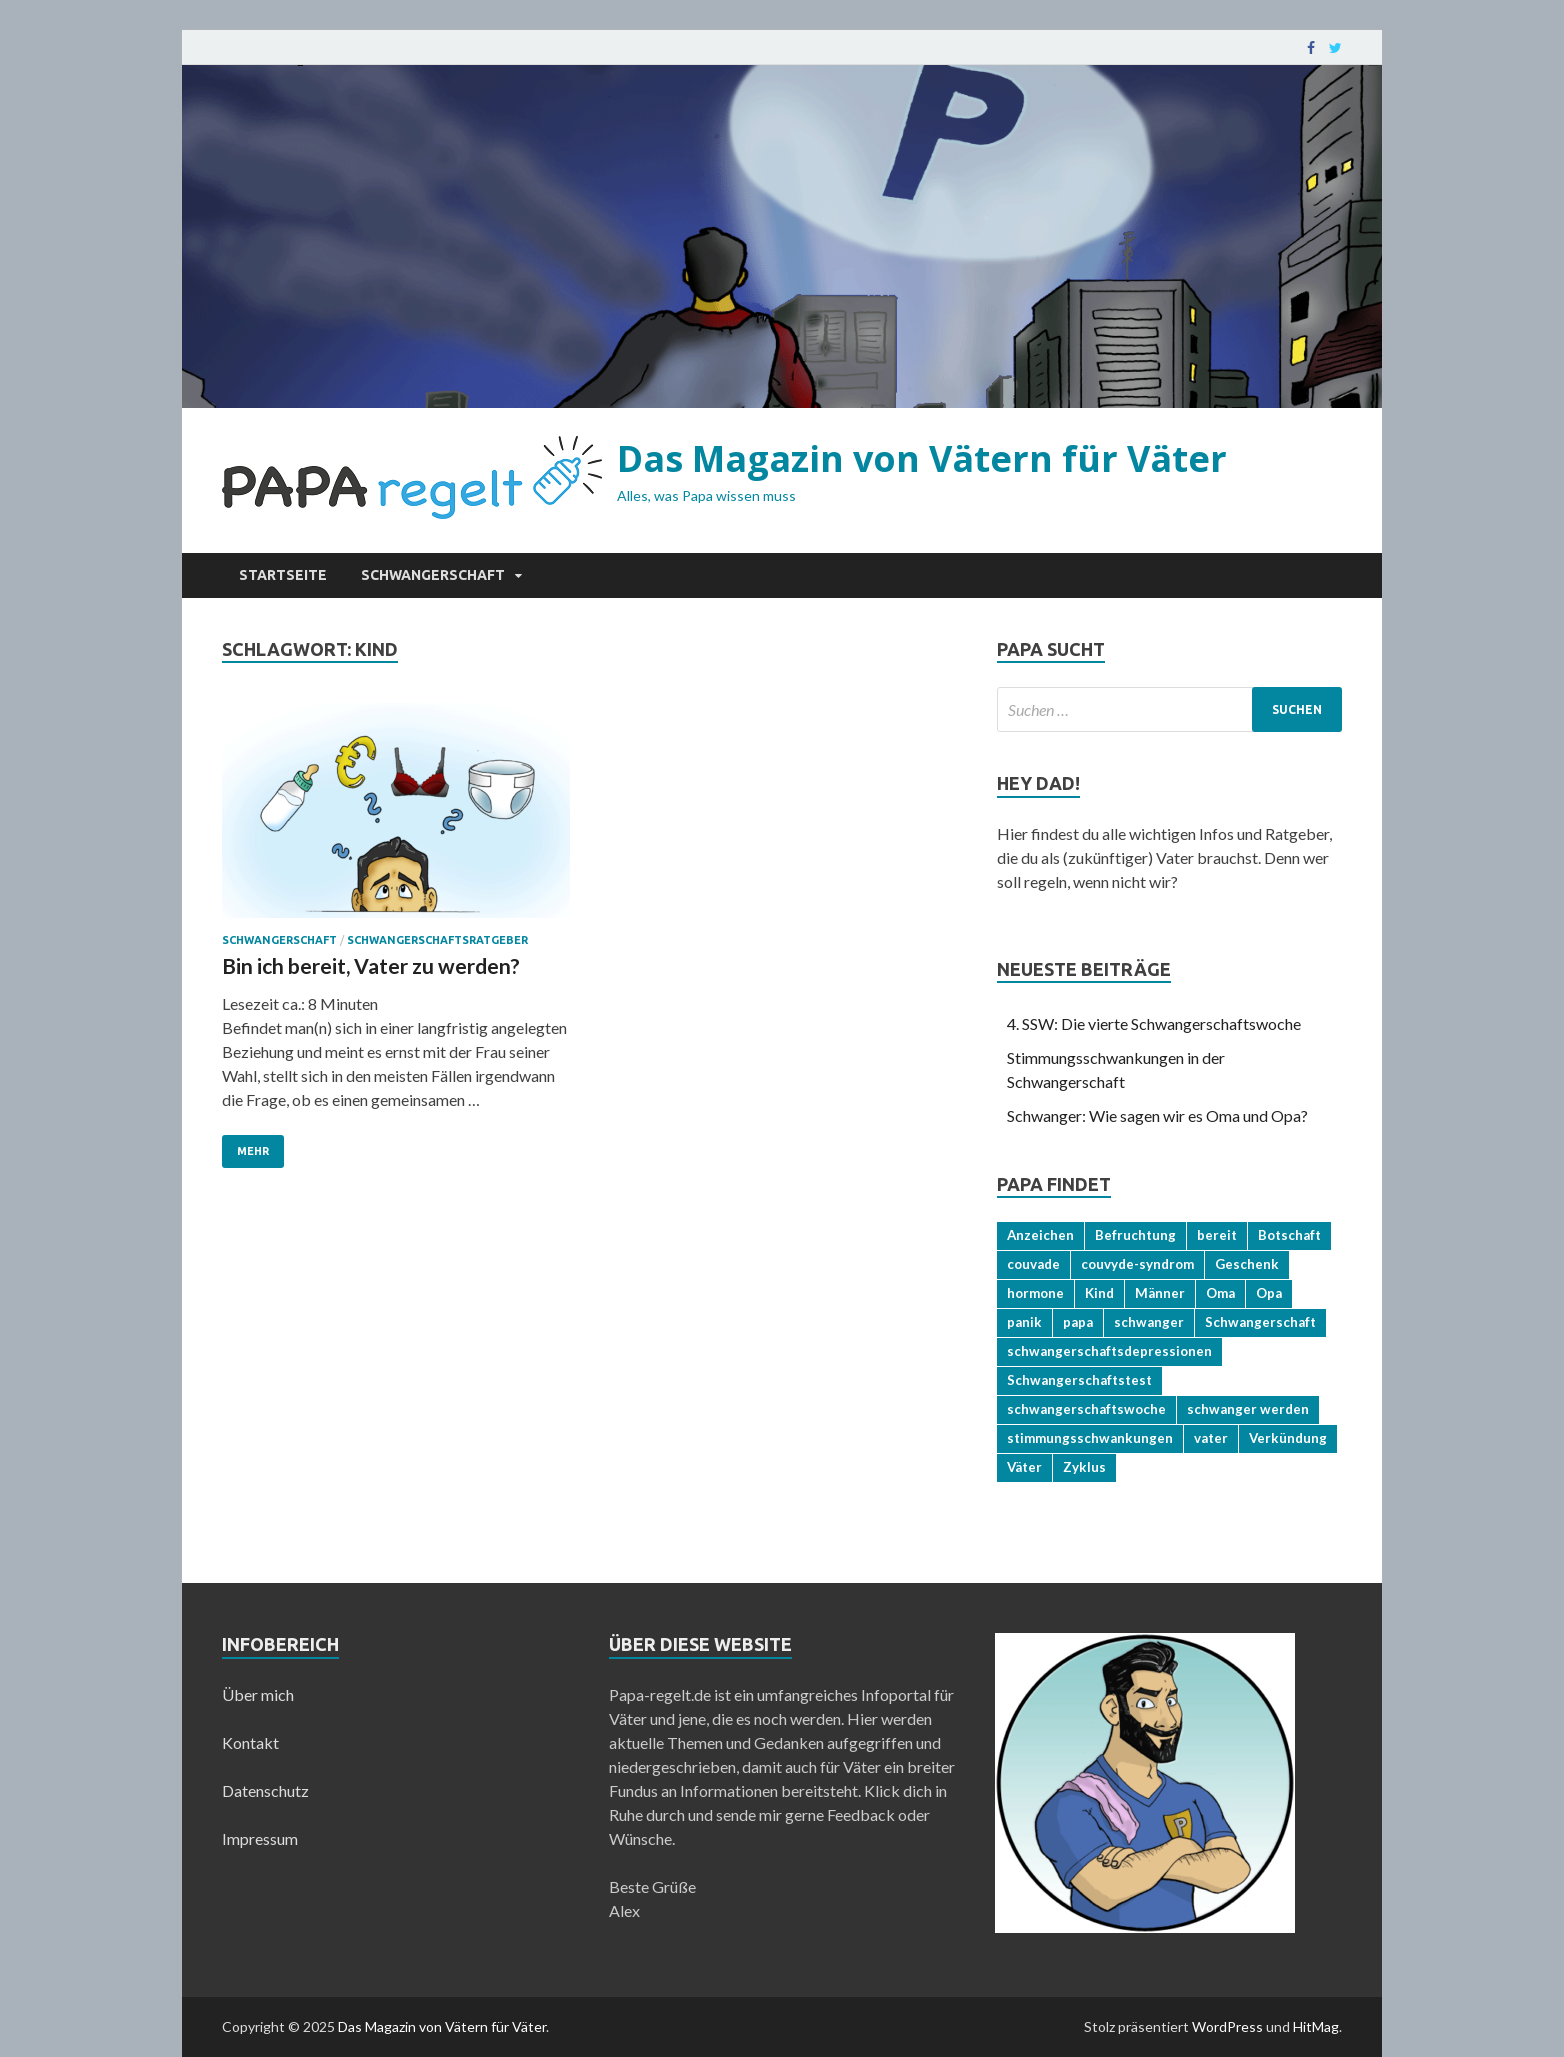  What do you see at coordinates (1086, 1409) in the screenshot?
I see `schwangerschaftswoche` at bounding box center [1086, 1409].